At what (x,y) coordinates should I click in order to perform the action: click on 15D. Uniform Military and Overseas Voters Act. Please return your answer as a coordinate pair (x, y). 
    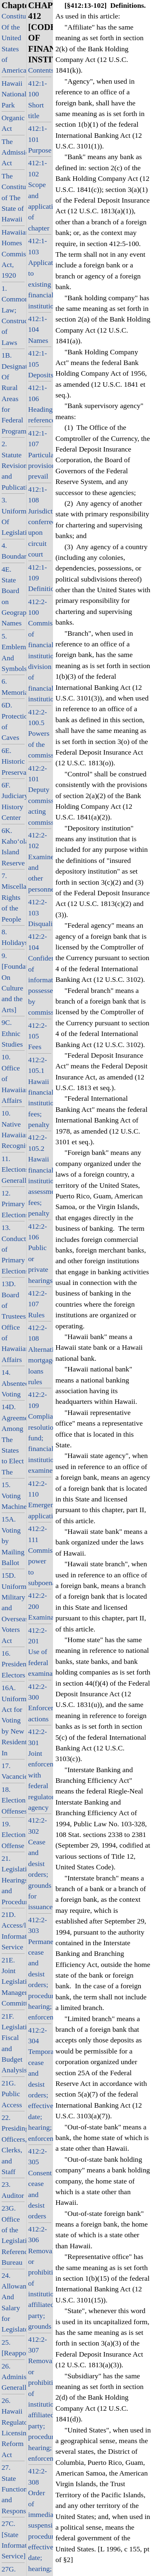
    Looking at the image, I should click on (13, 1607).